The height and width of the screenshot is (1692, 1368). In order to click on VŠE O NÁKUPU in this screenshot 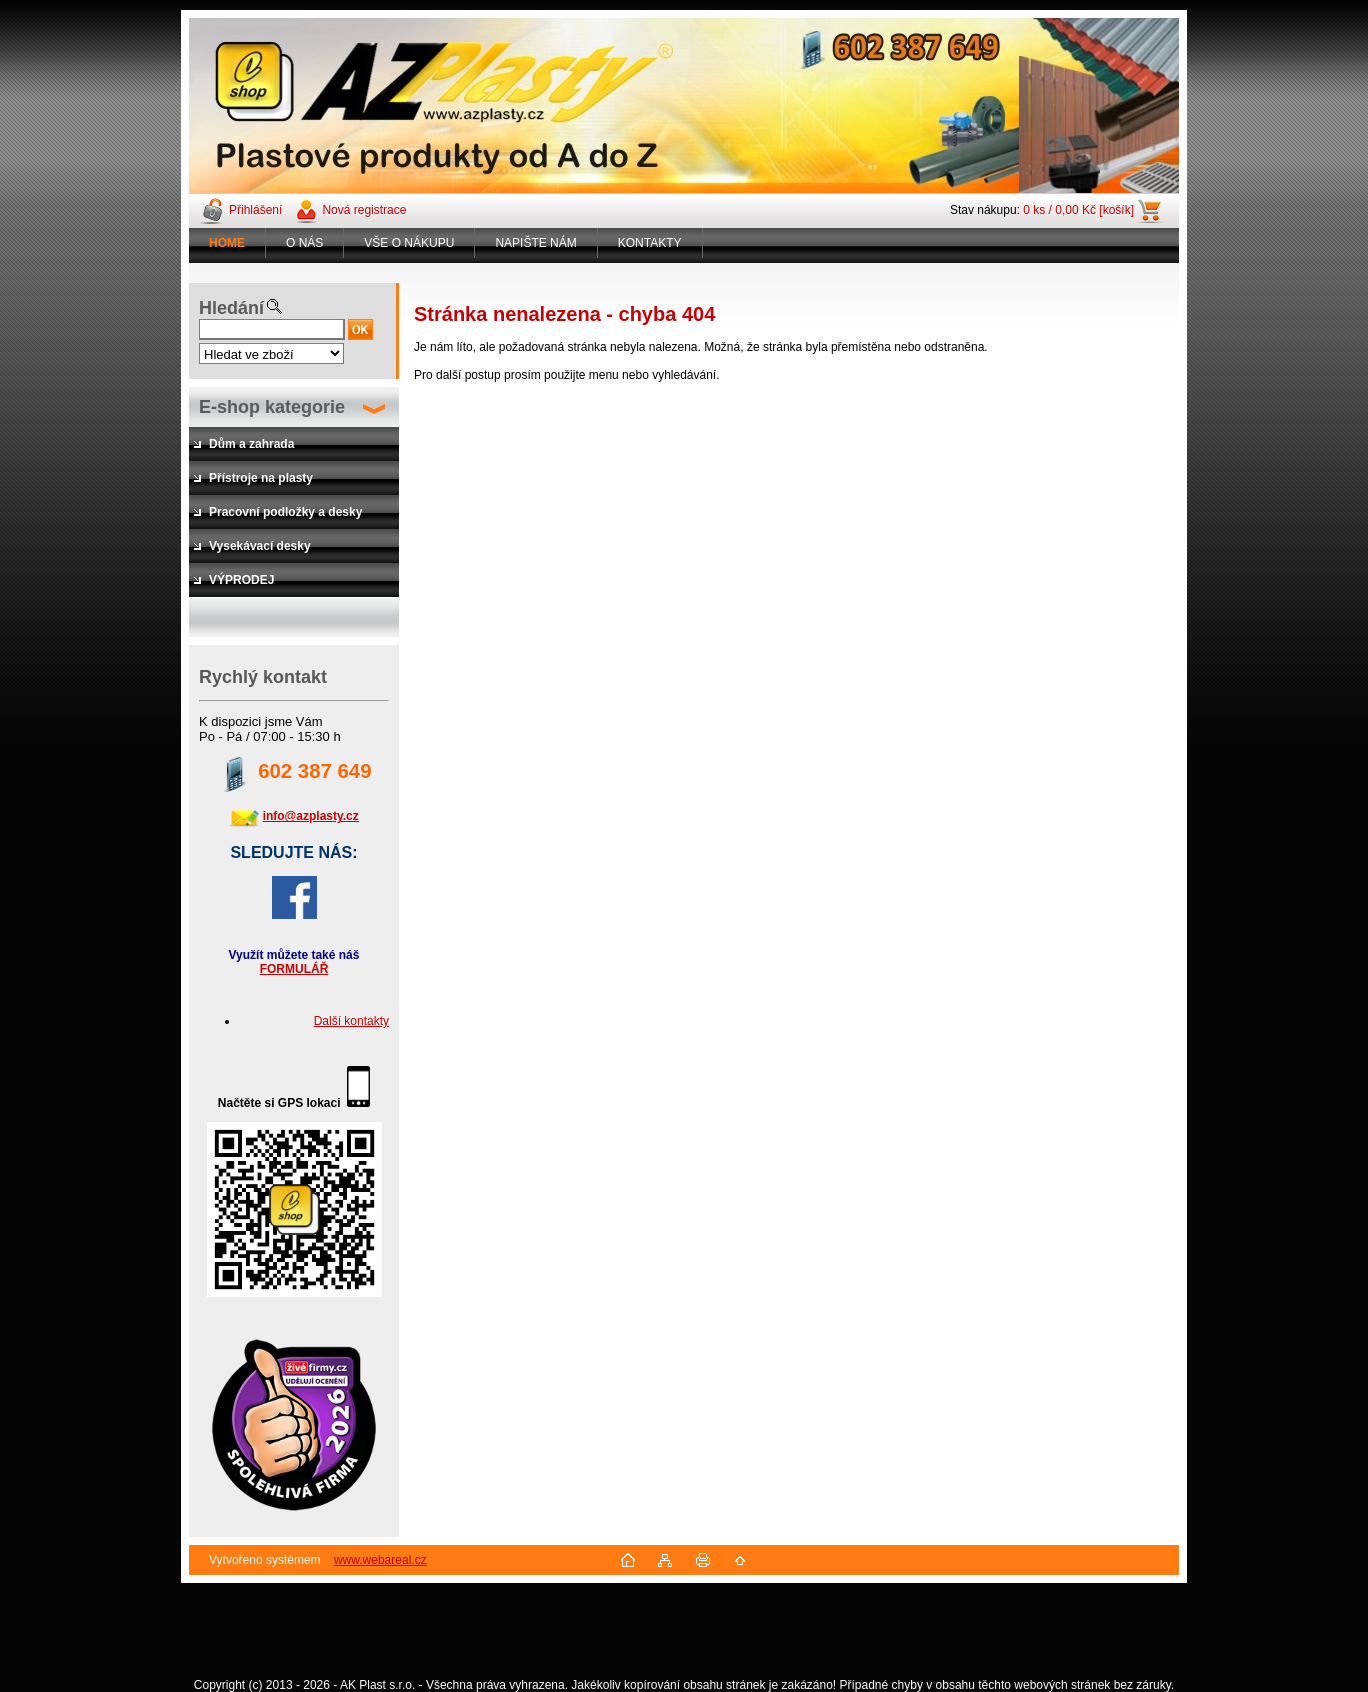, I will do `click(409, 243)`.